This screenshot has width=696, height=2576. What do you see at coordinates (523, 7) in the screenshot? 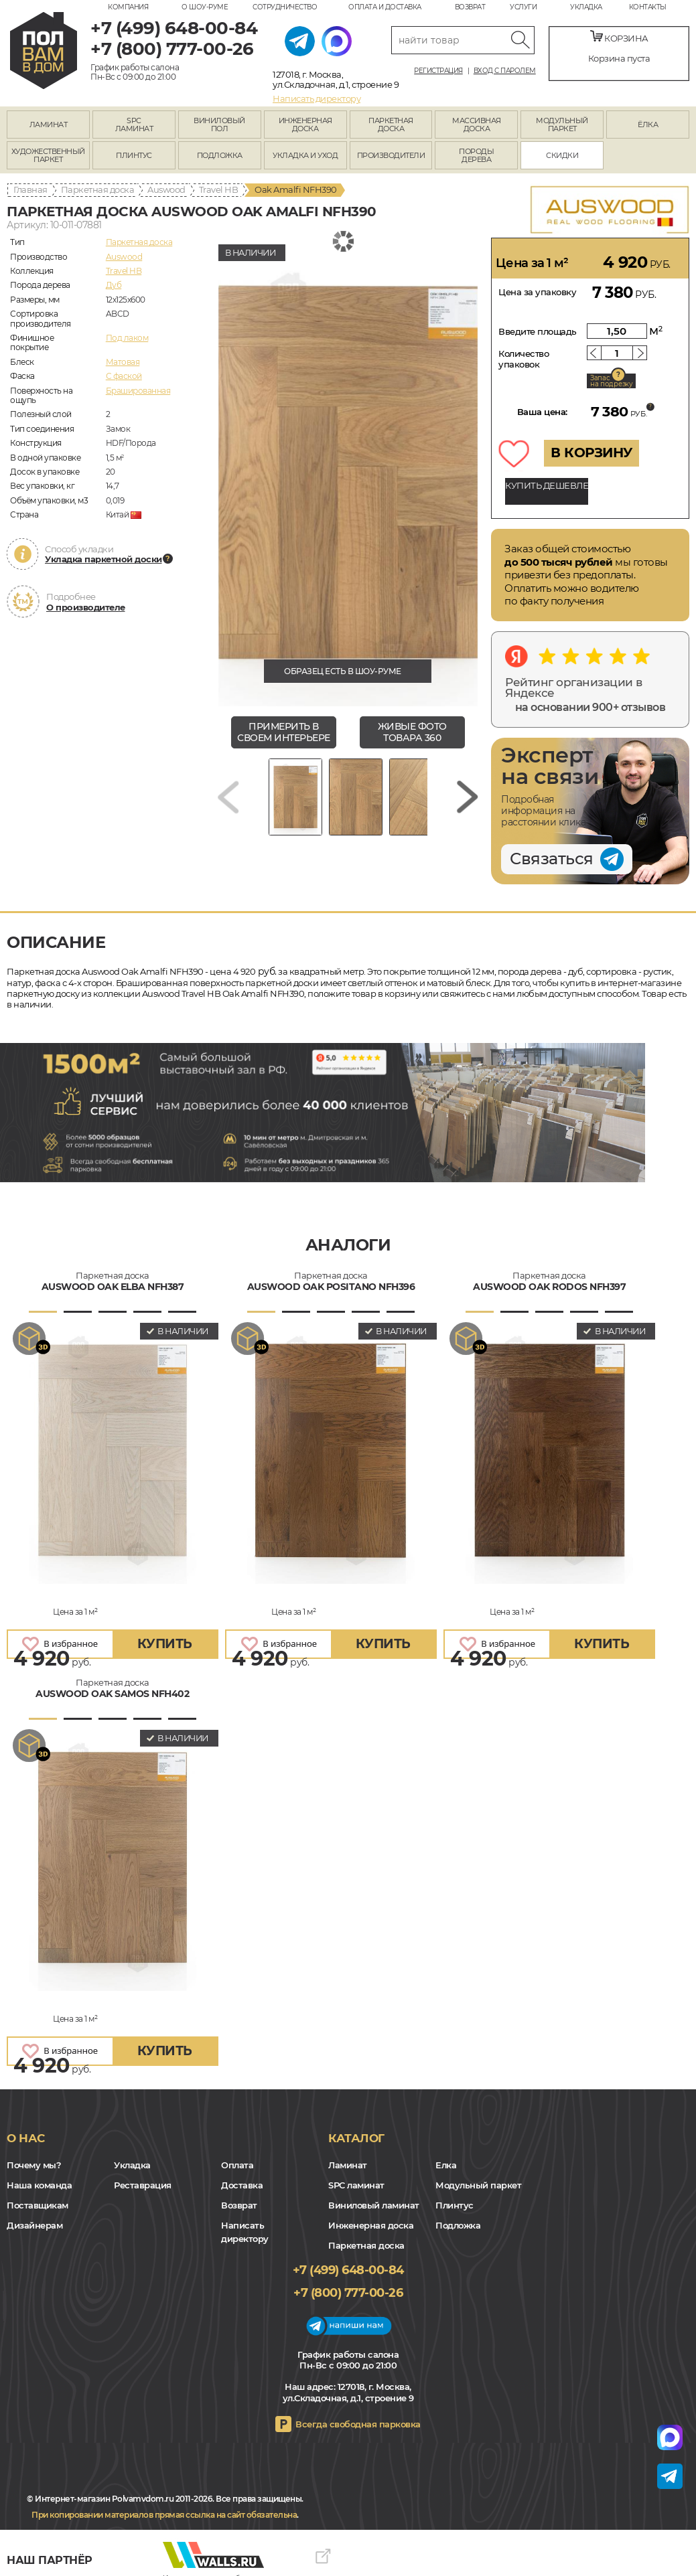
I see `Услуги` at bounding box center [523, 7].